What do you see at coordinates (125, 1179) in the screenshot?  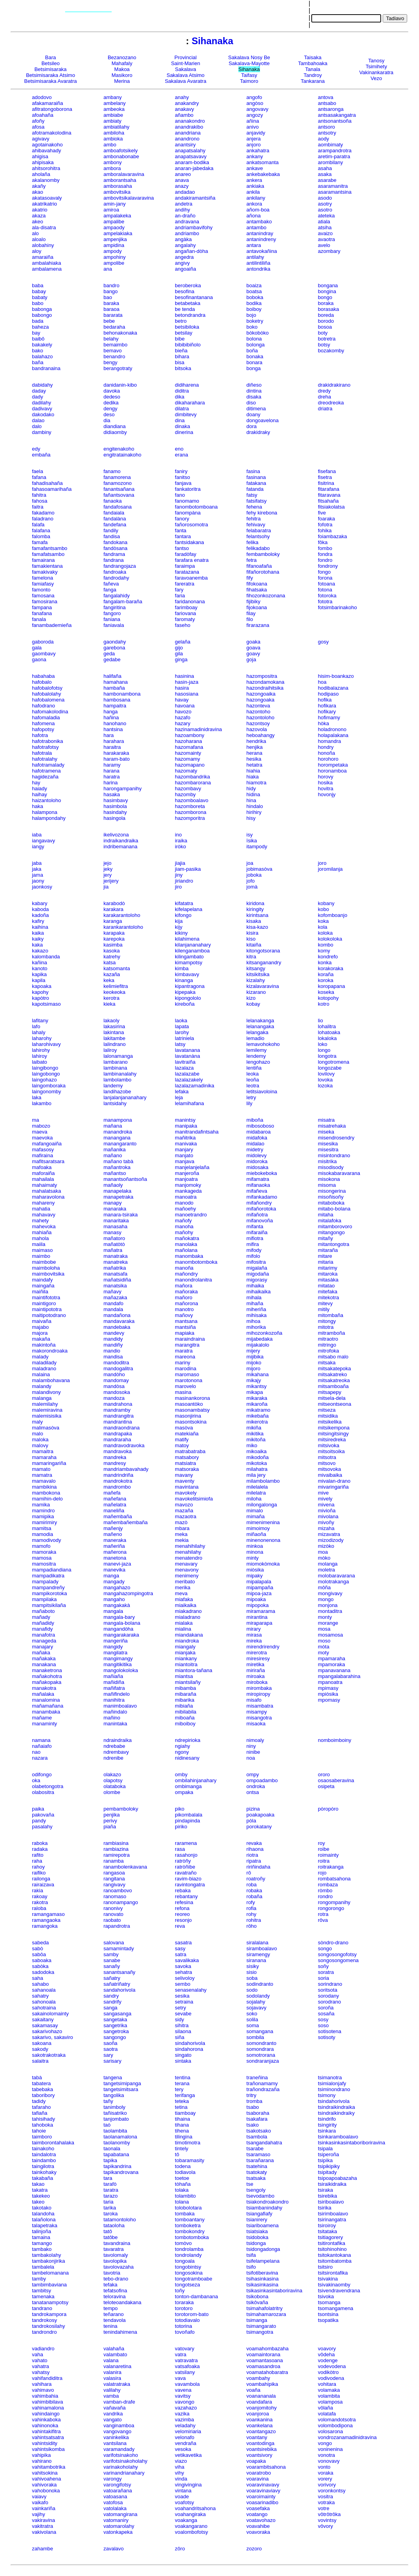 I see `manantsoñantsoña` at bounding box center [125, 1179].